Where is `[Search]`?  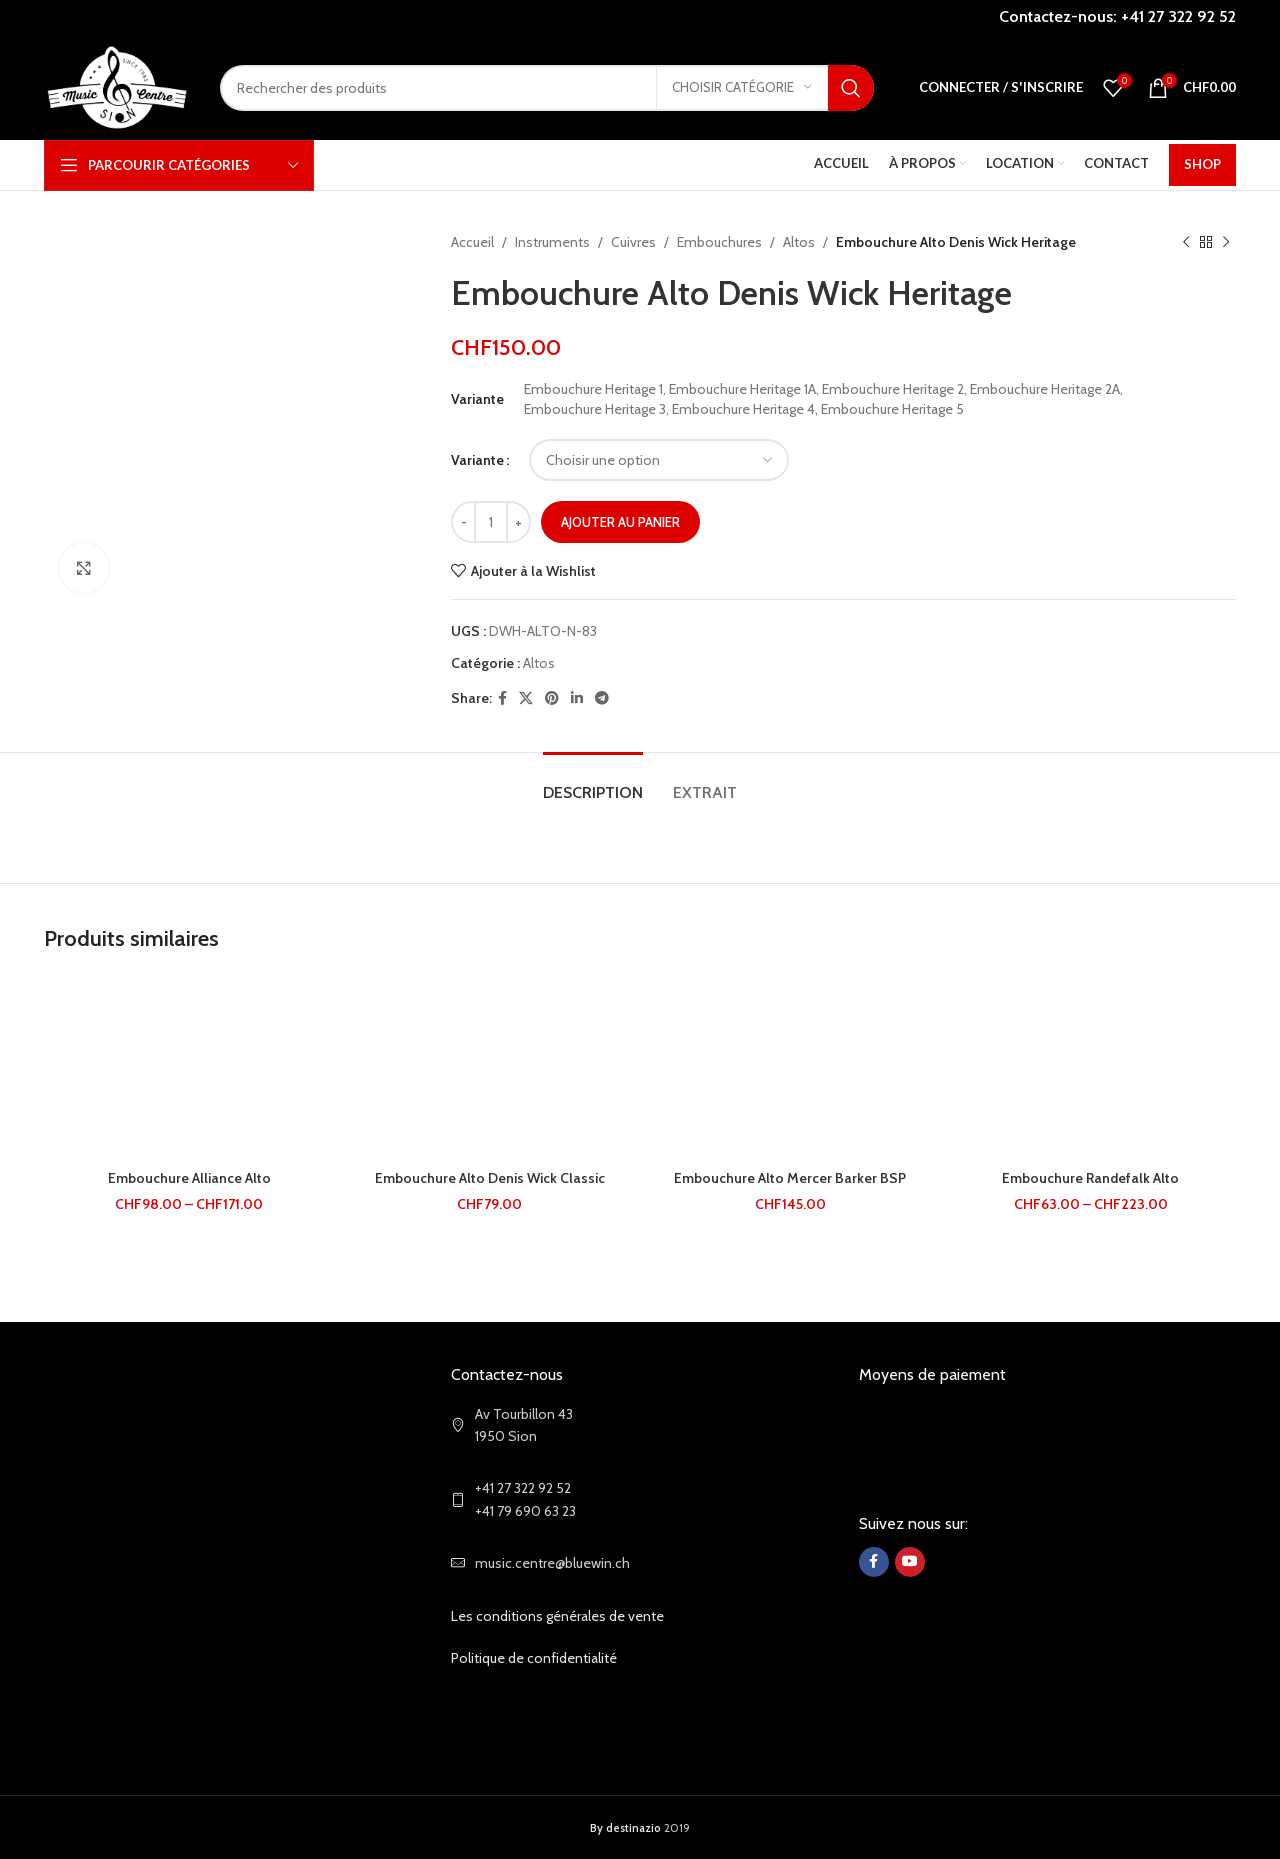 [Search] is located at coordinates (547, 88).